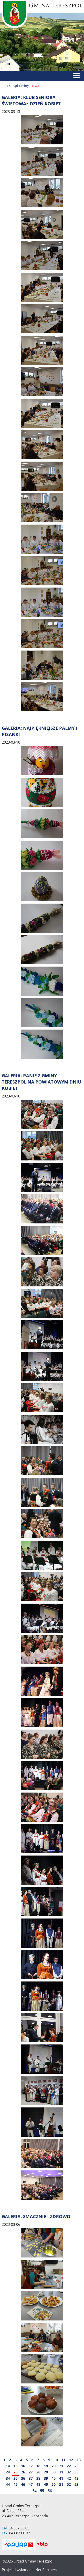  What do you see at coordinates (46, 2478) in the screenshot?
I see `39` at bounding box center [46, 2478].